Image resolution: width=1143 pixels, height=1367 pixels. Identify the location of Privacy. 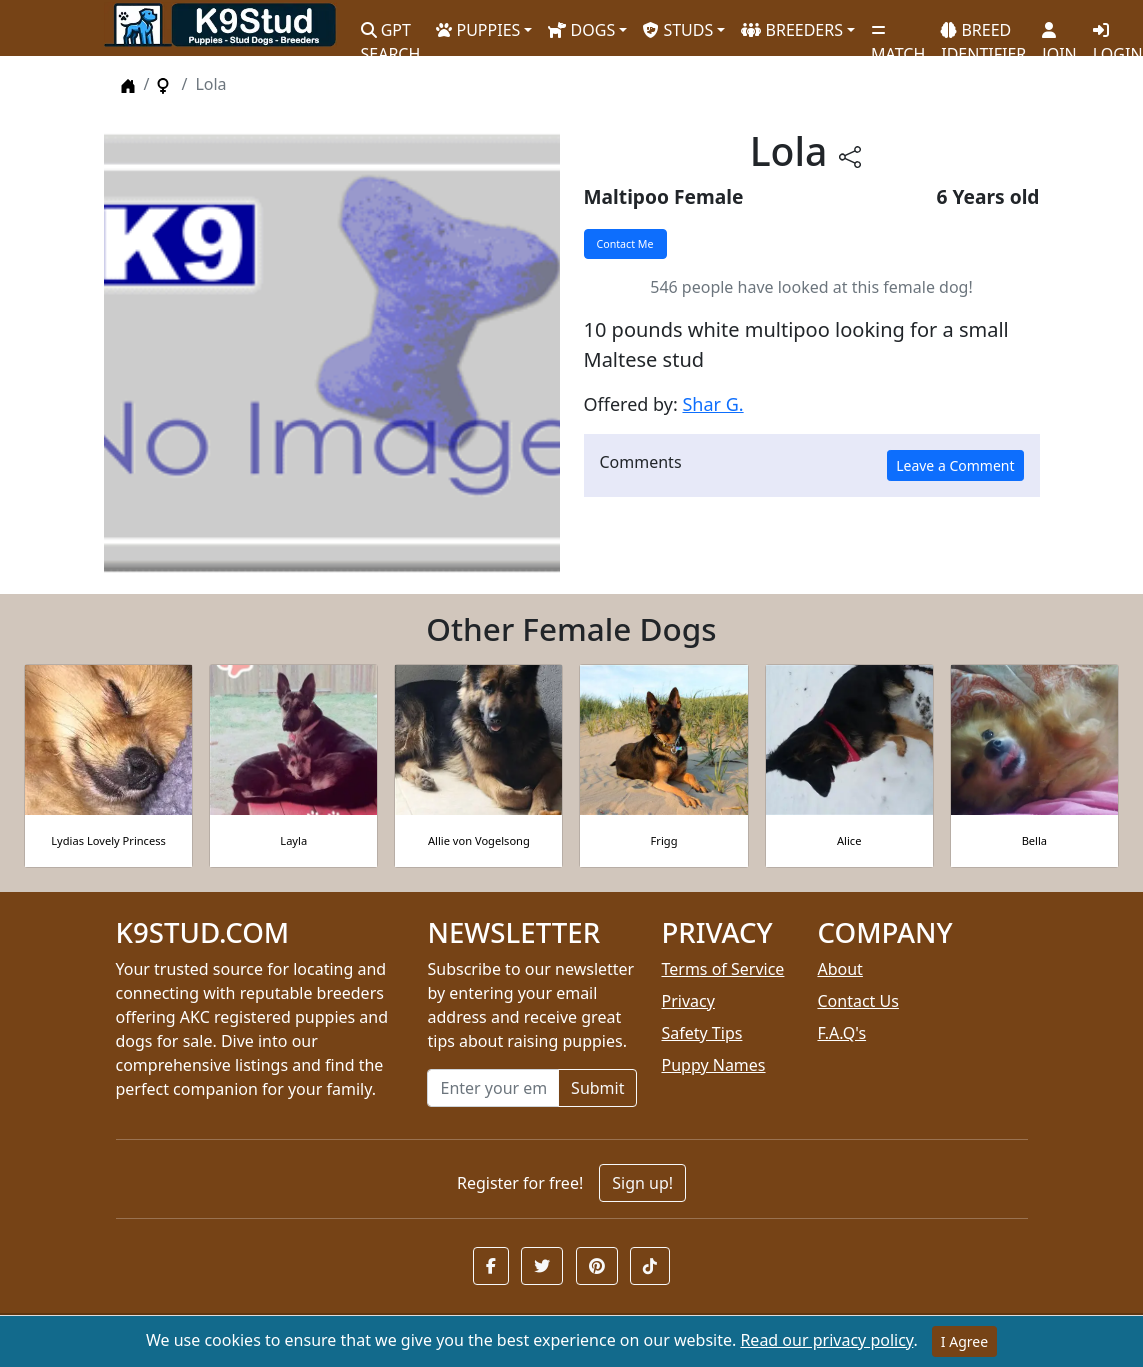
(687, 1001).